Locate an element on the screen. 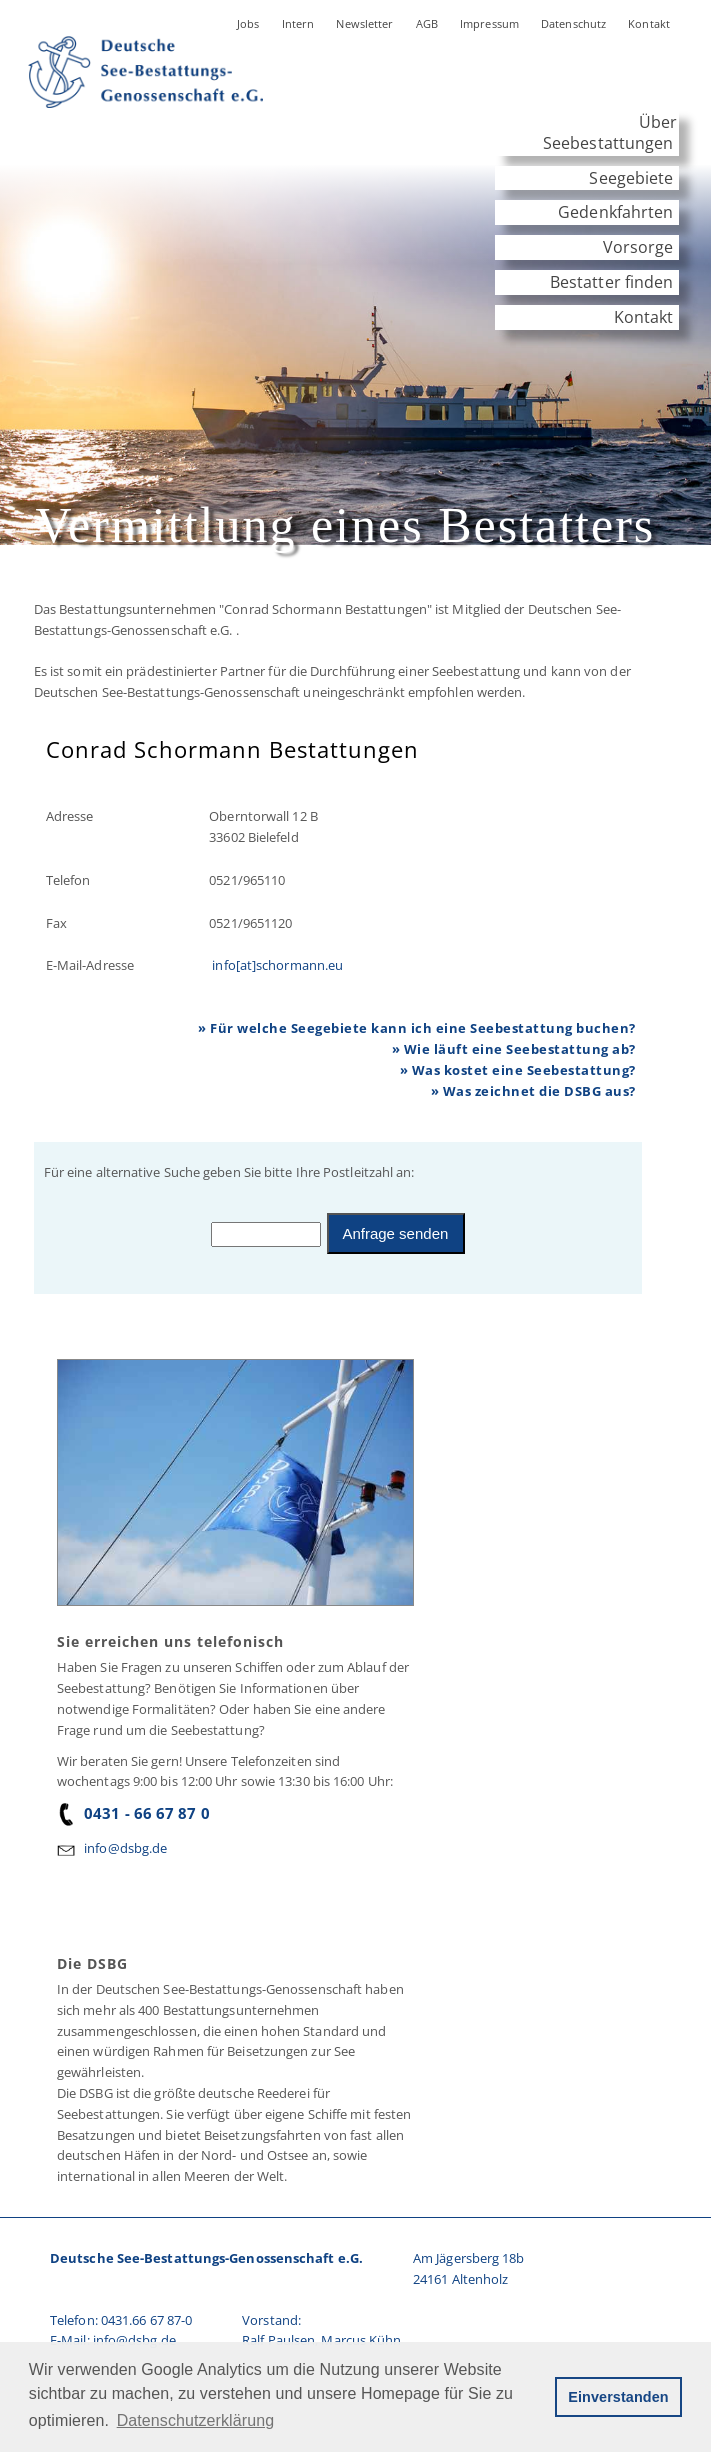 Image resolution: width=711 pixels, height=2452 pixels. 0431 - 66 67 87 0 is located at coordinates (133, 1813).